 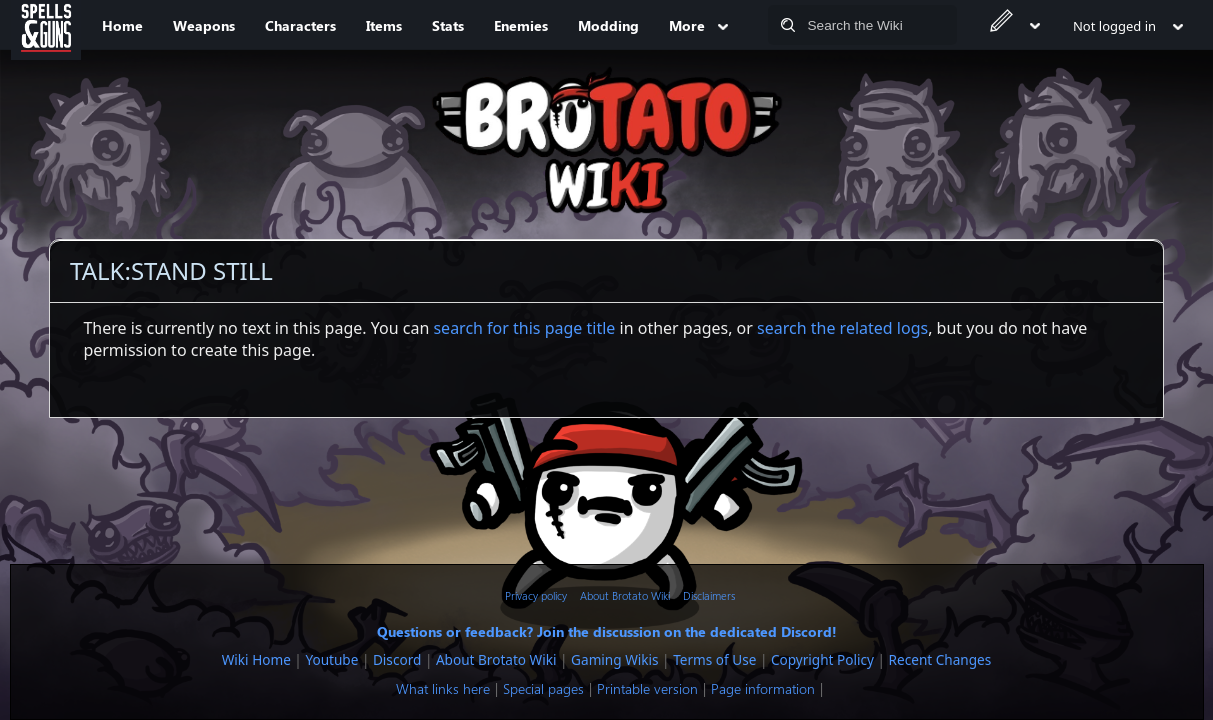 What do you see at coordinates (524, 328) in the screenshot?
I see `search for this page title` at bounding box center [524, 328].